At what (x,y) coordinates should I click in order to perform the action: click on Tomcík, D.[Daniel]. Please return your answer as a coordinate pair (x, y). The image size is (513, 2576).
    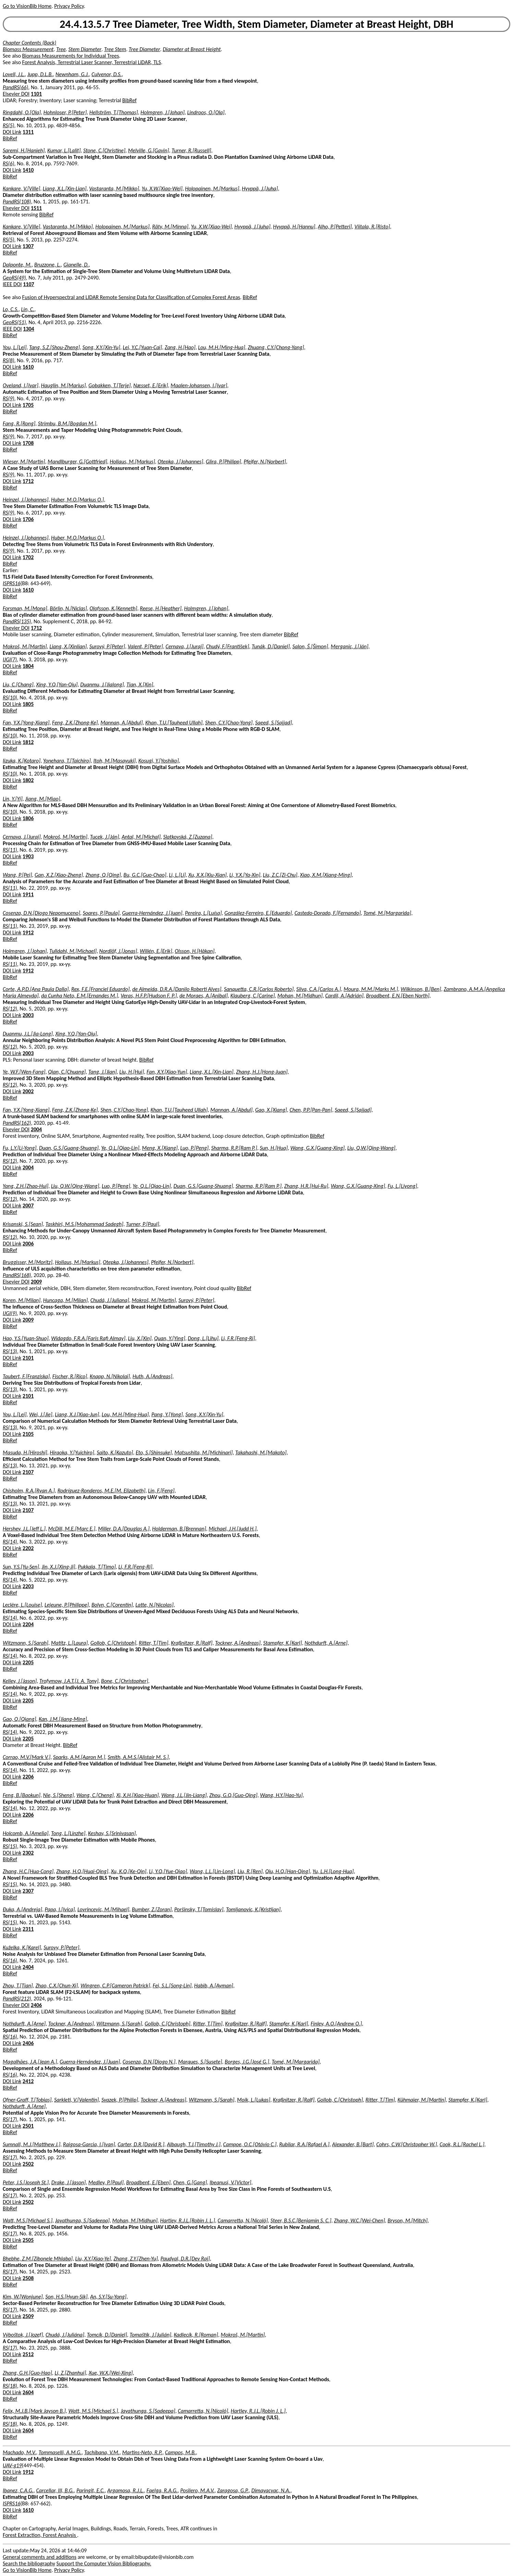
    Looking at the image, I should click on (107, 2334).